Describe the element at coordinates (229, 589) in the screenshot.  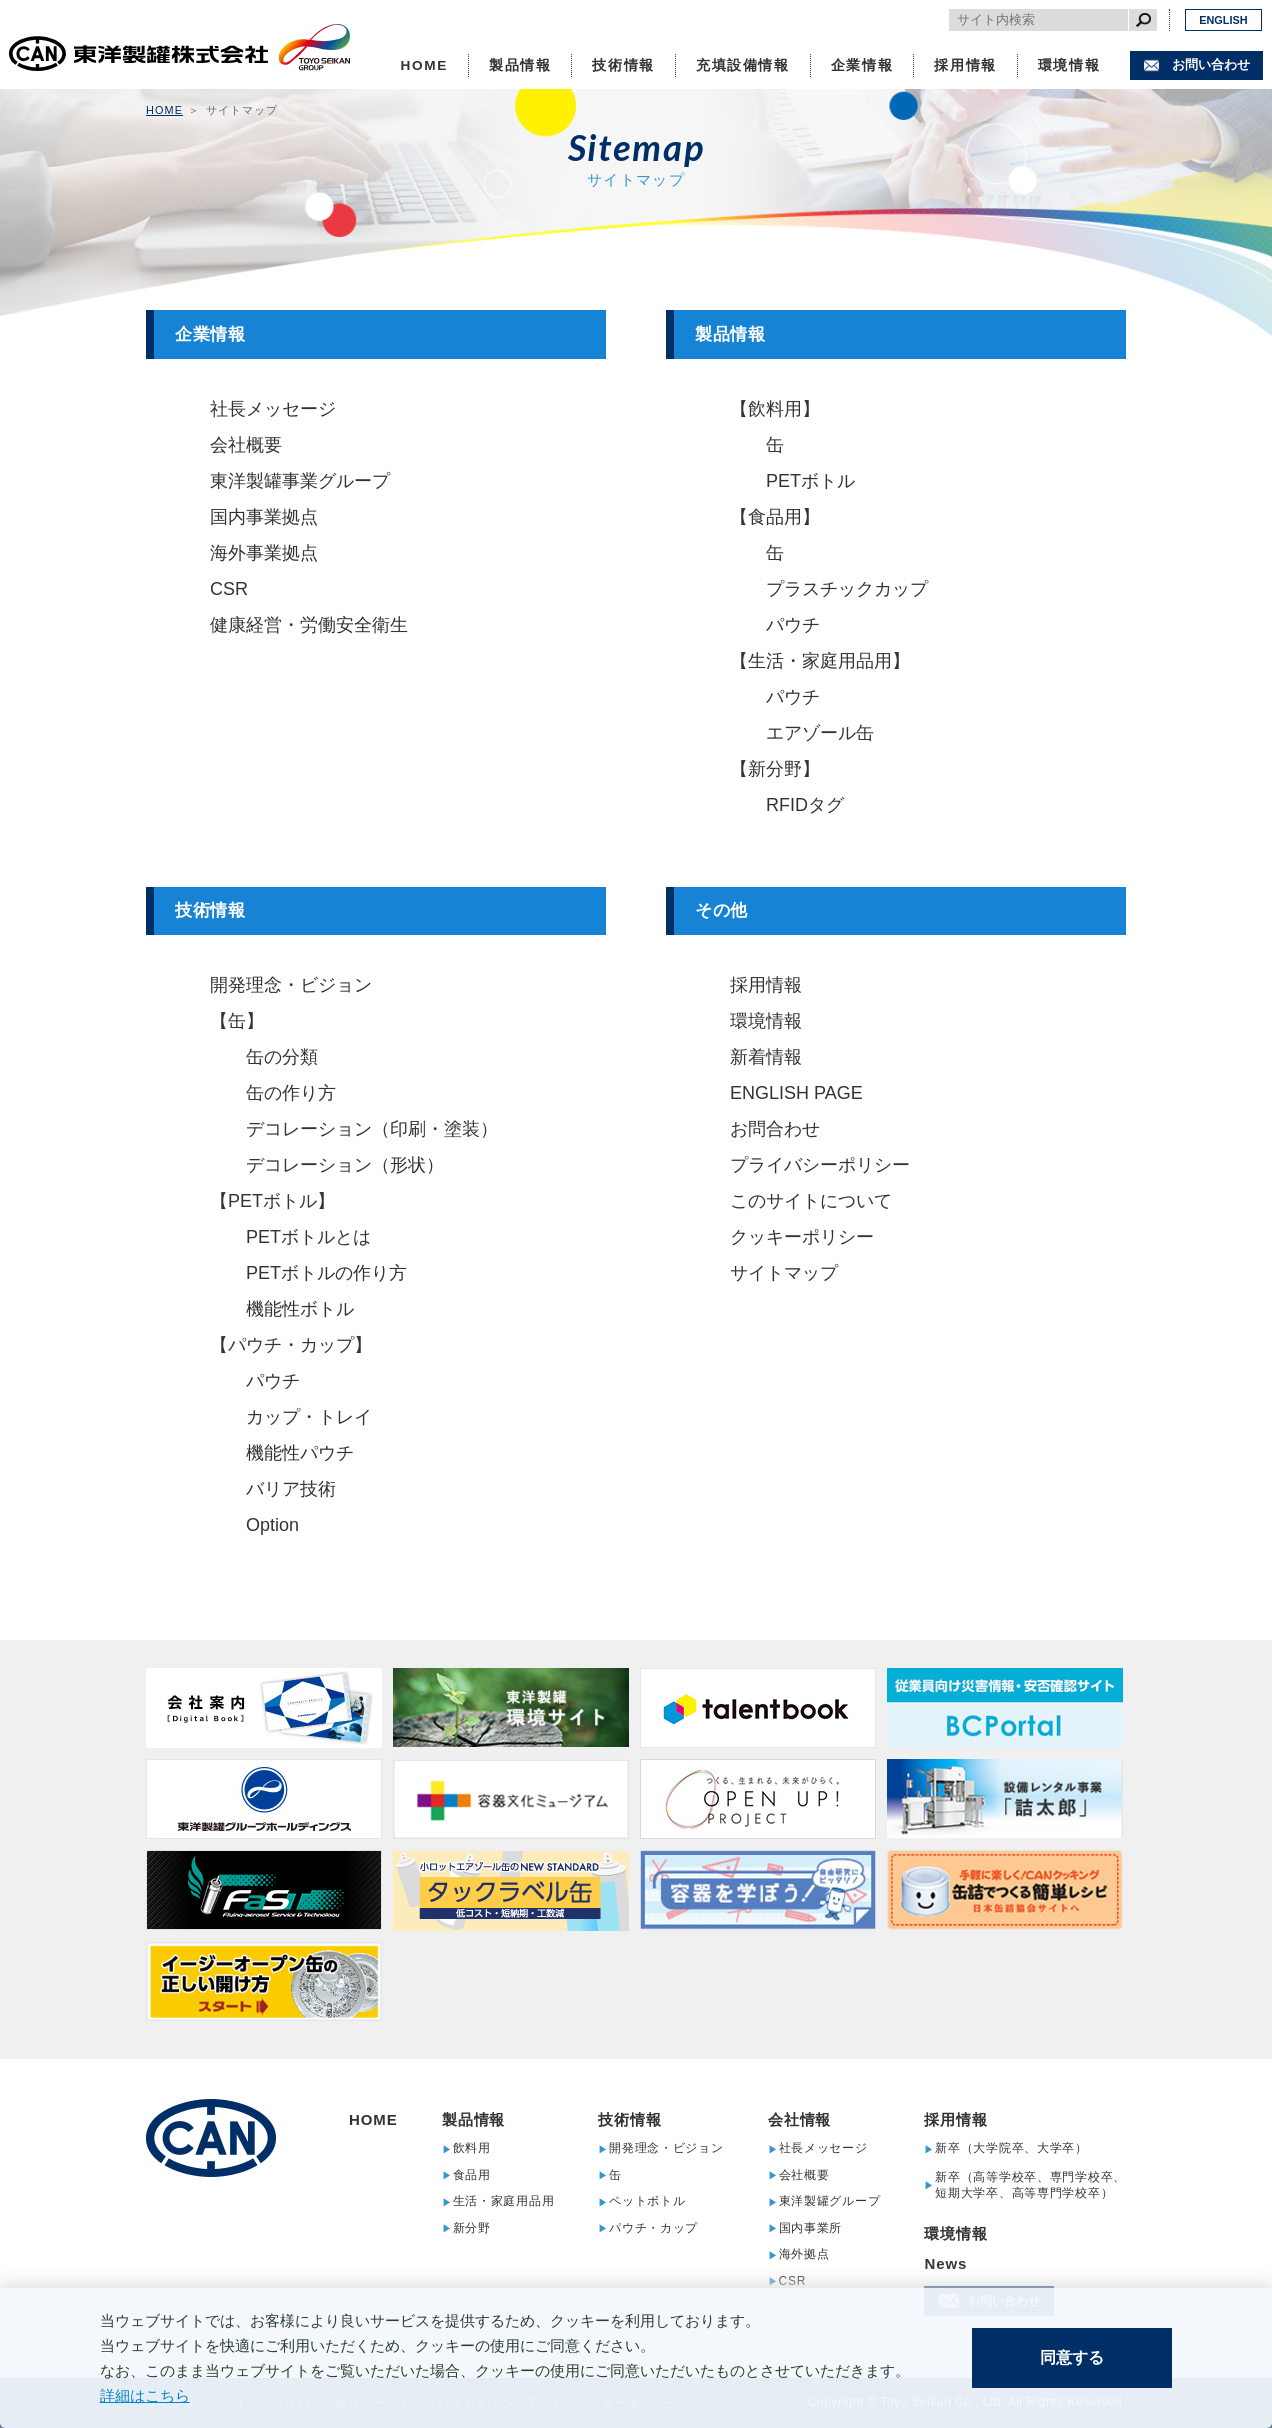
I see `CSR` at that location.